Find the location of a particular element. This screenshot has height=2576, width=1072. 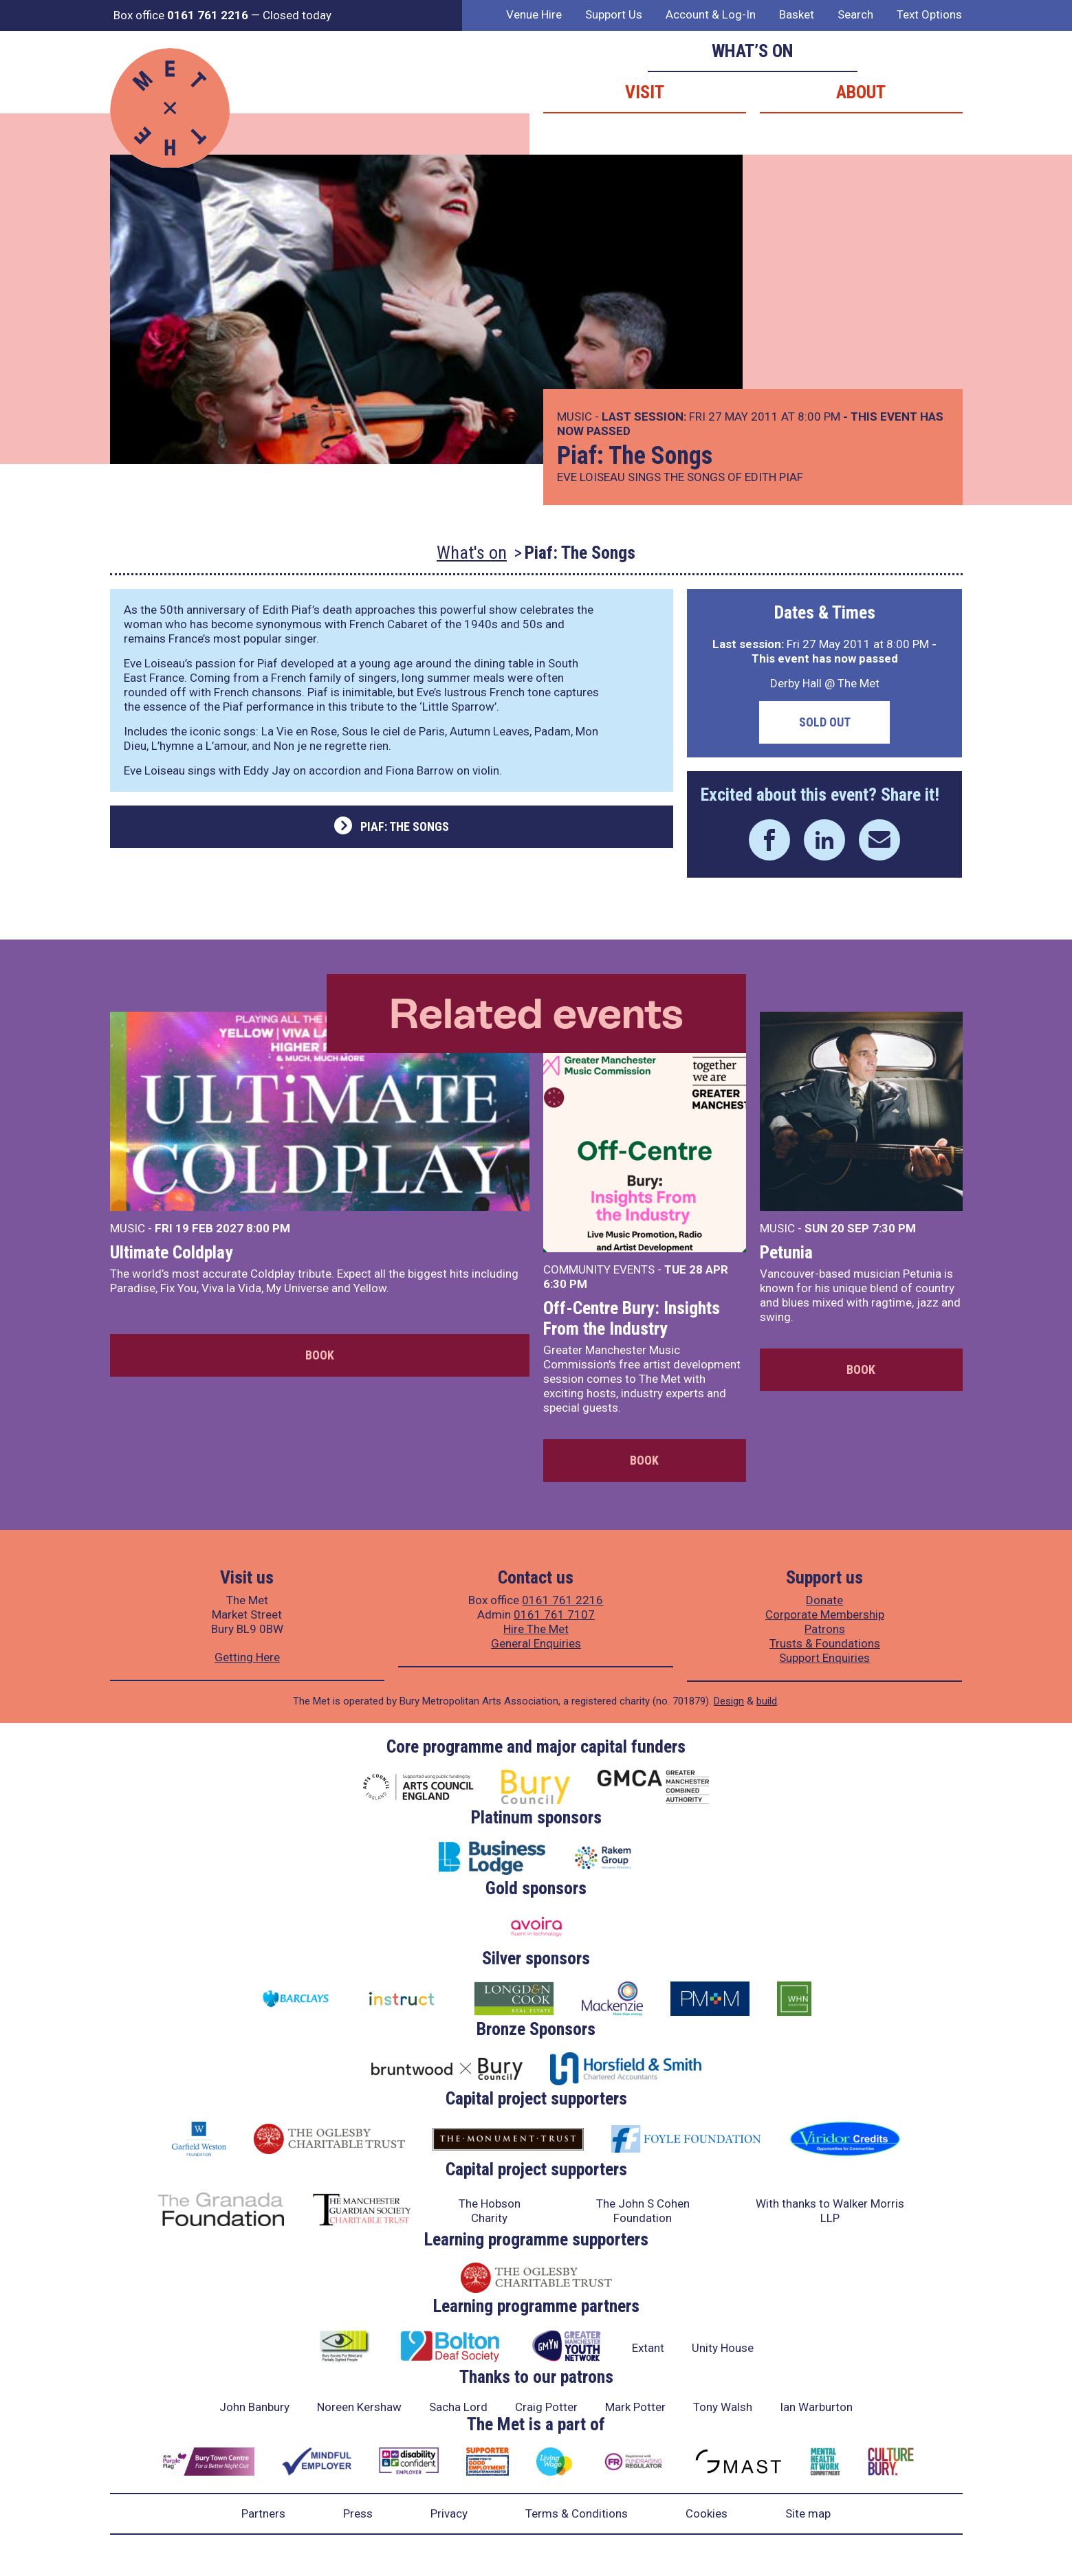

Text Options is located at coordinates (929, 14).